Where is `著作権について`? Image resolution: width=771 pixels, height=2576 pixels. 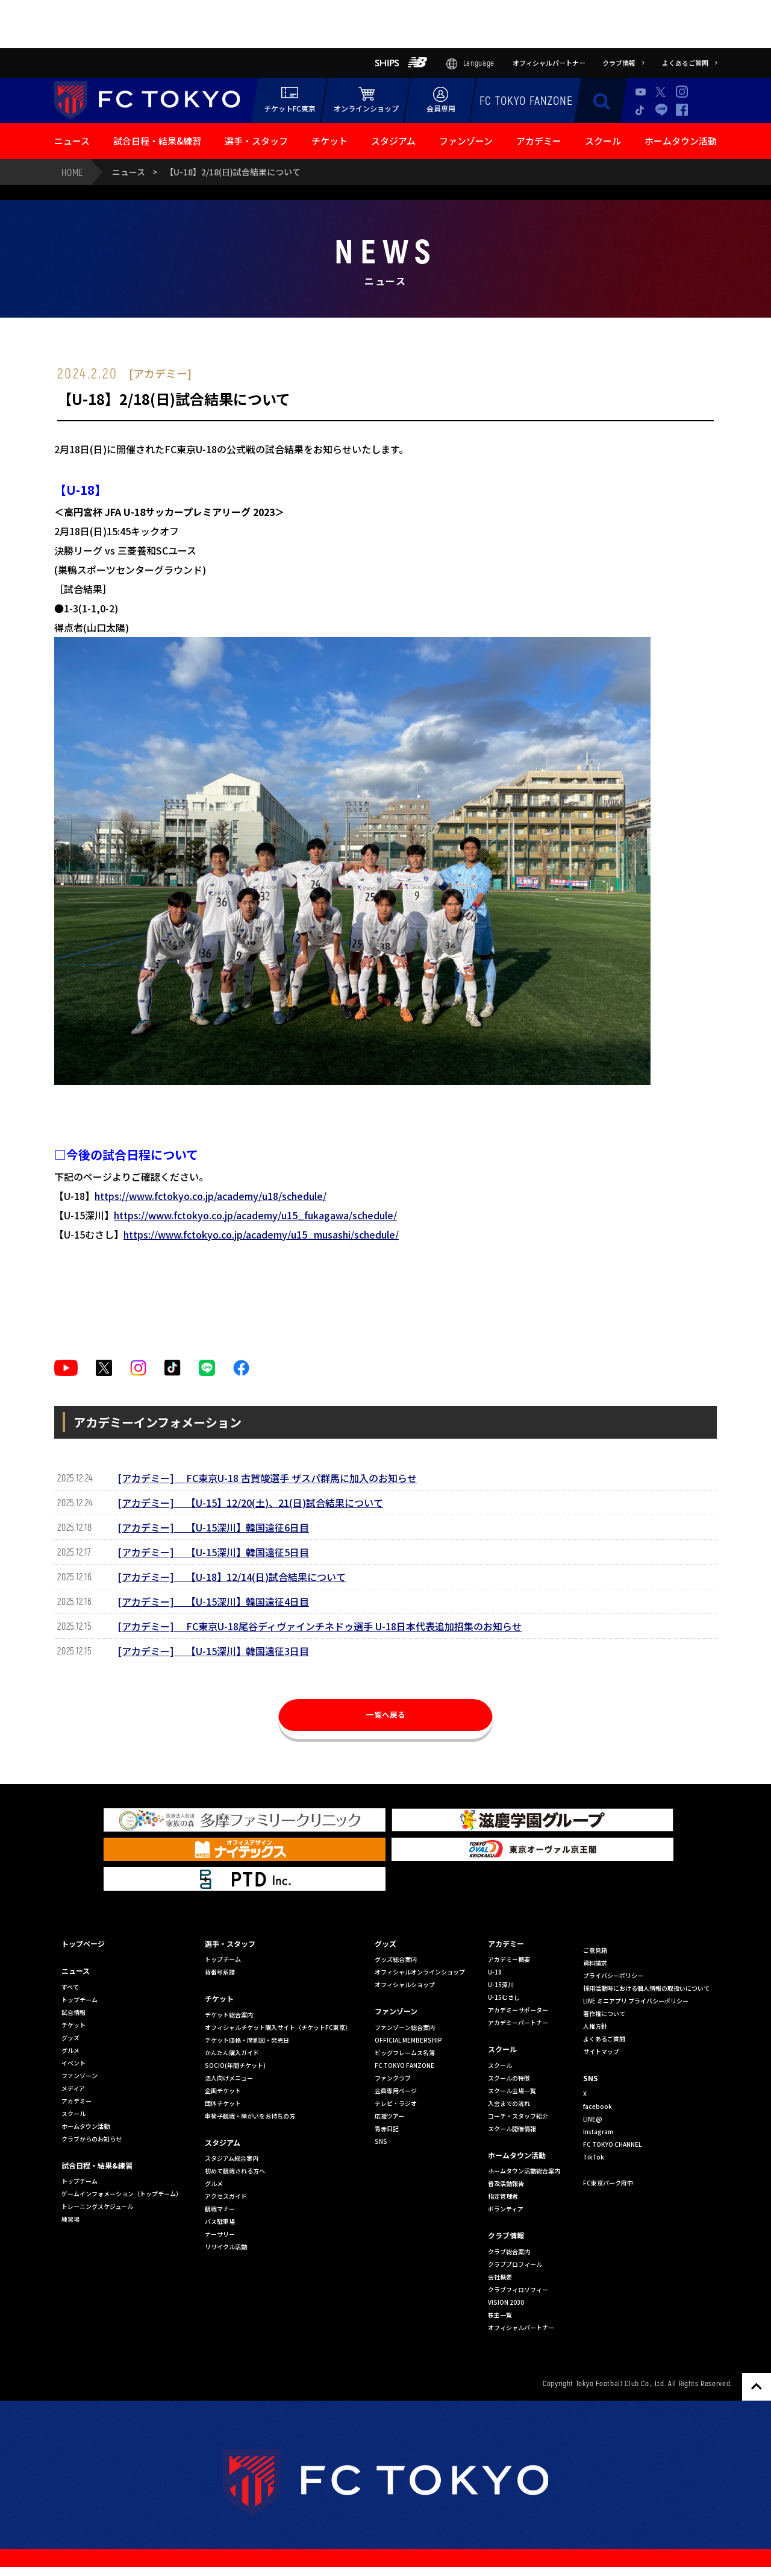 著作権について is located at coordinates (604, 2013).